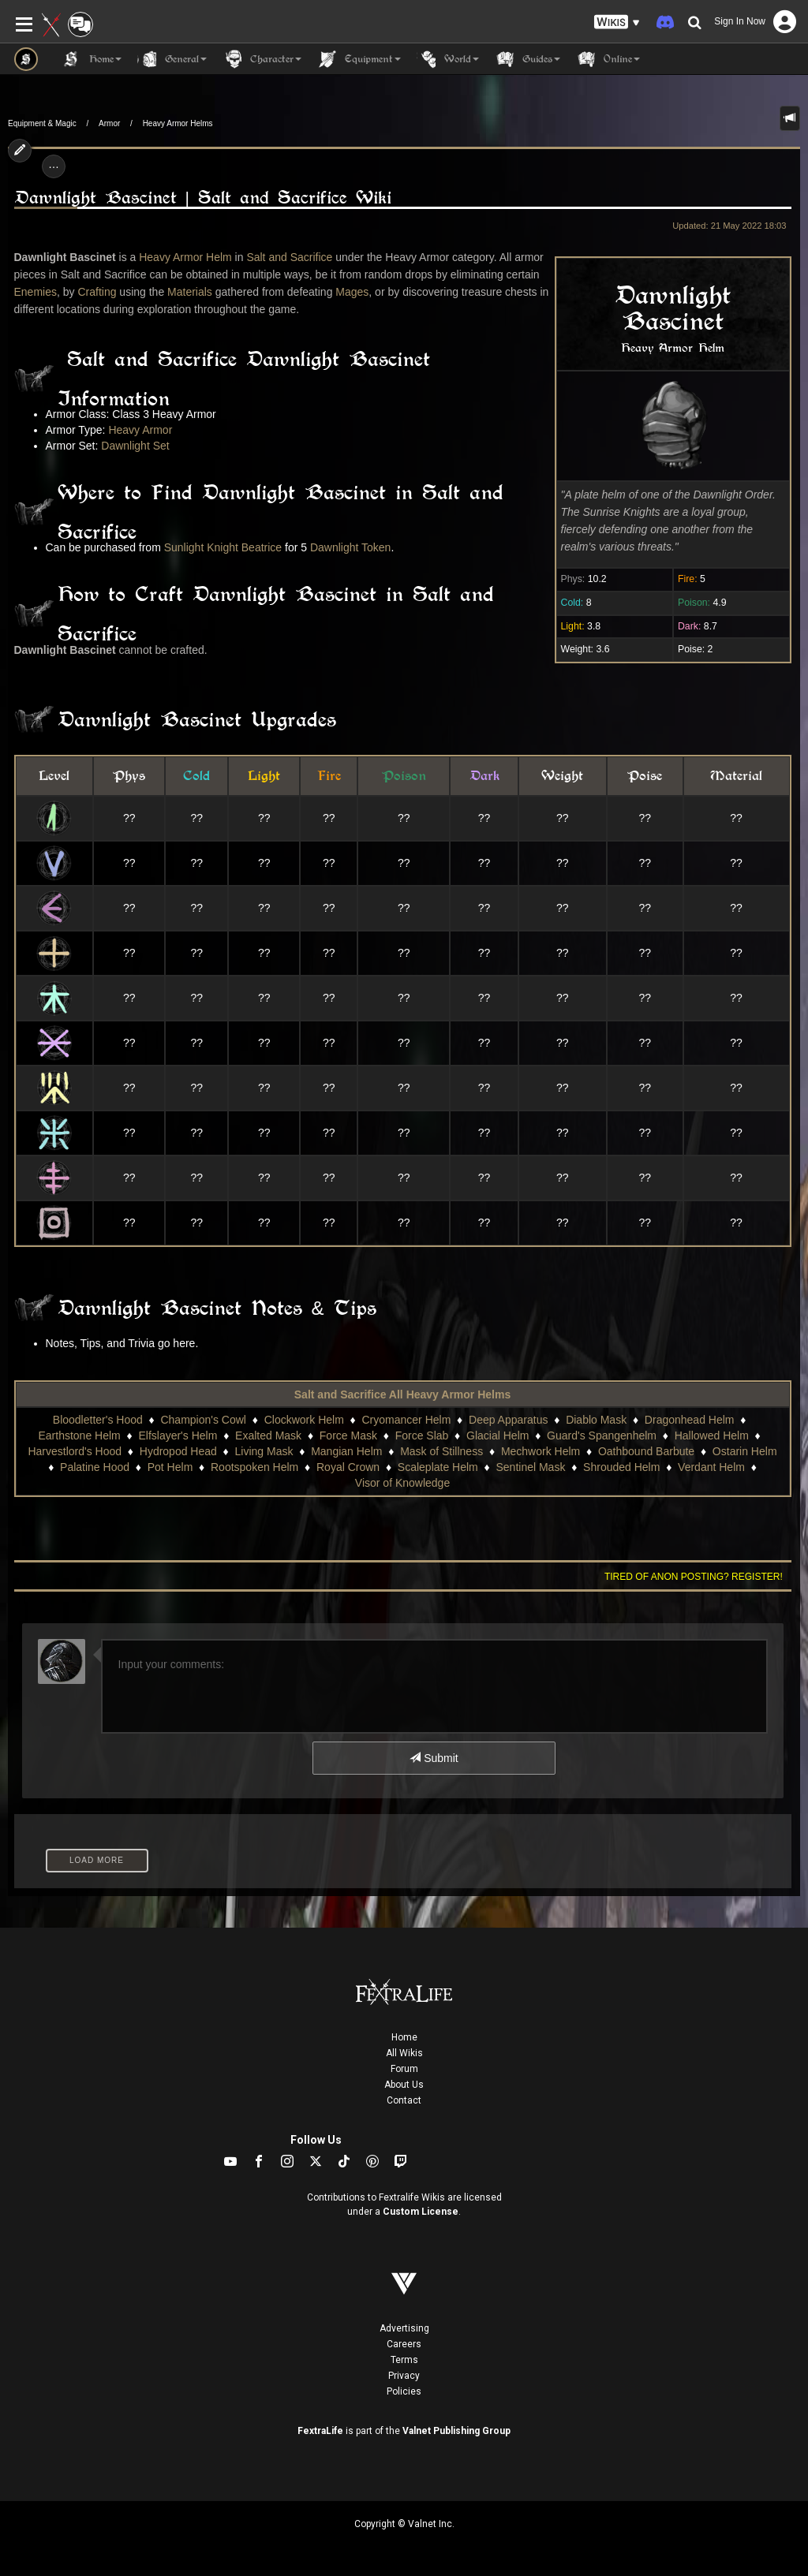 This screenshot has width=808, height=2576. I want to click on Armor, so click(109, 123).